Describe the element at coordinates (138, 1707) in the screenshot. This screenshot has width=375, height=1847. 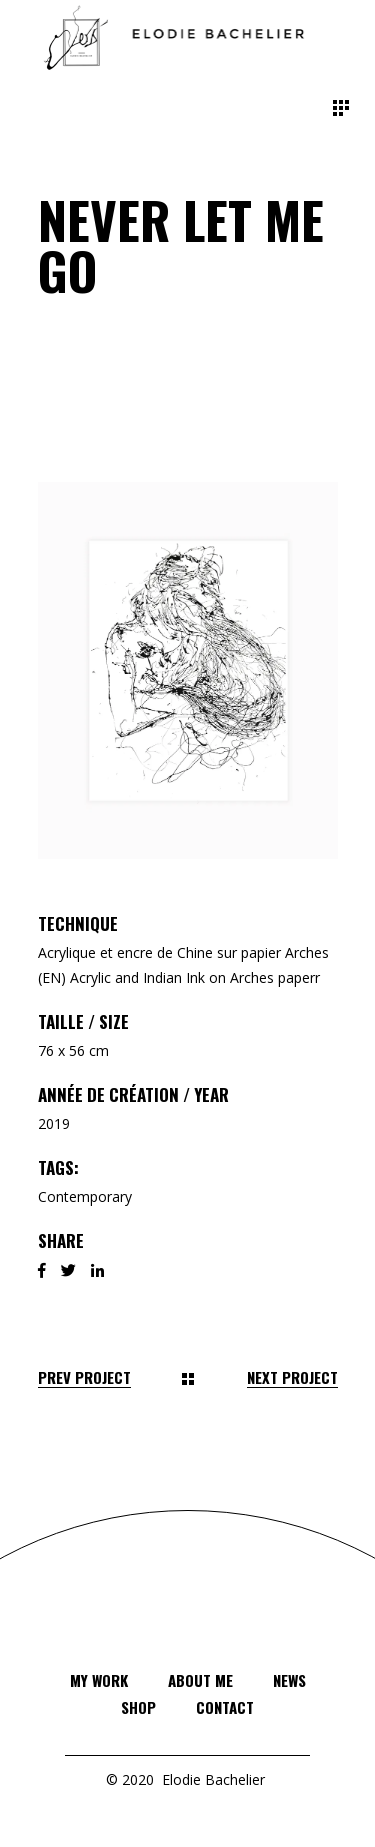
I see `Shop` at that location.